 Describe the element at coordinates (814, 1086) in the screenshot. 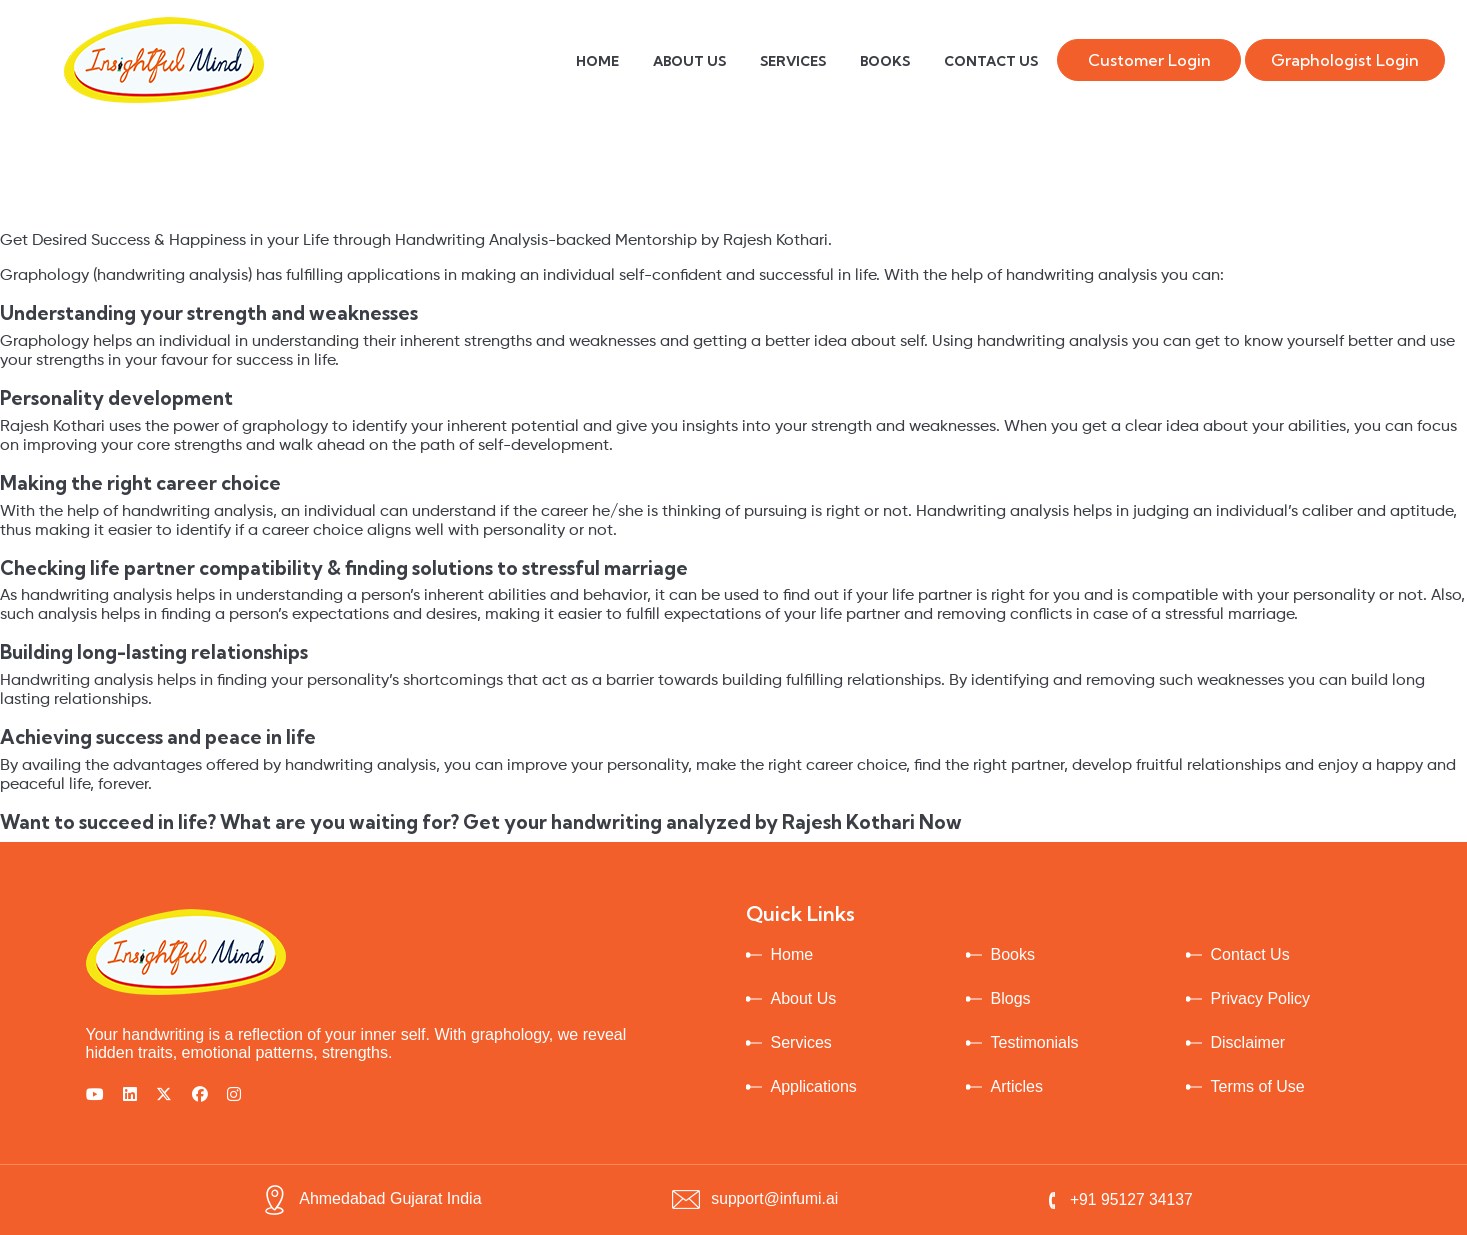

I see `Applications` at that location.